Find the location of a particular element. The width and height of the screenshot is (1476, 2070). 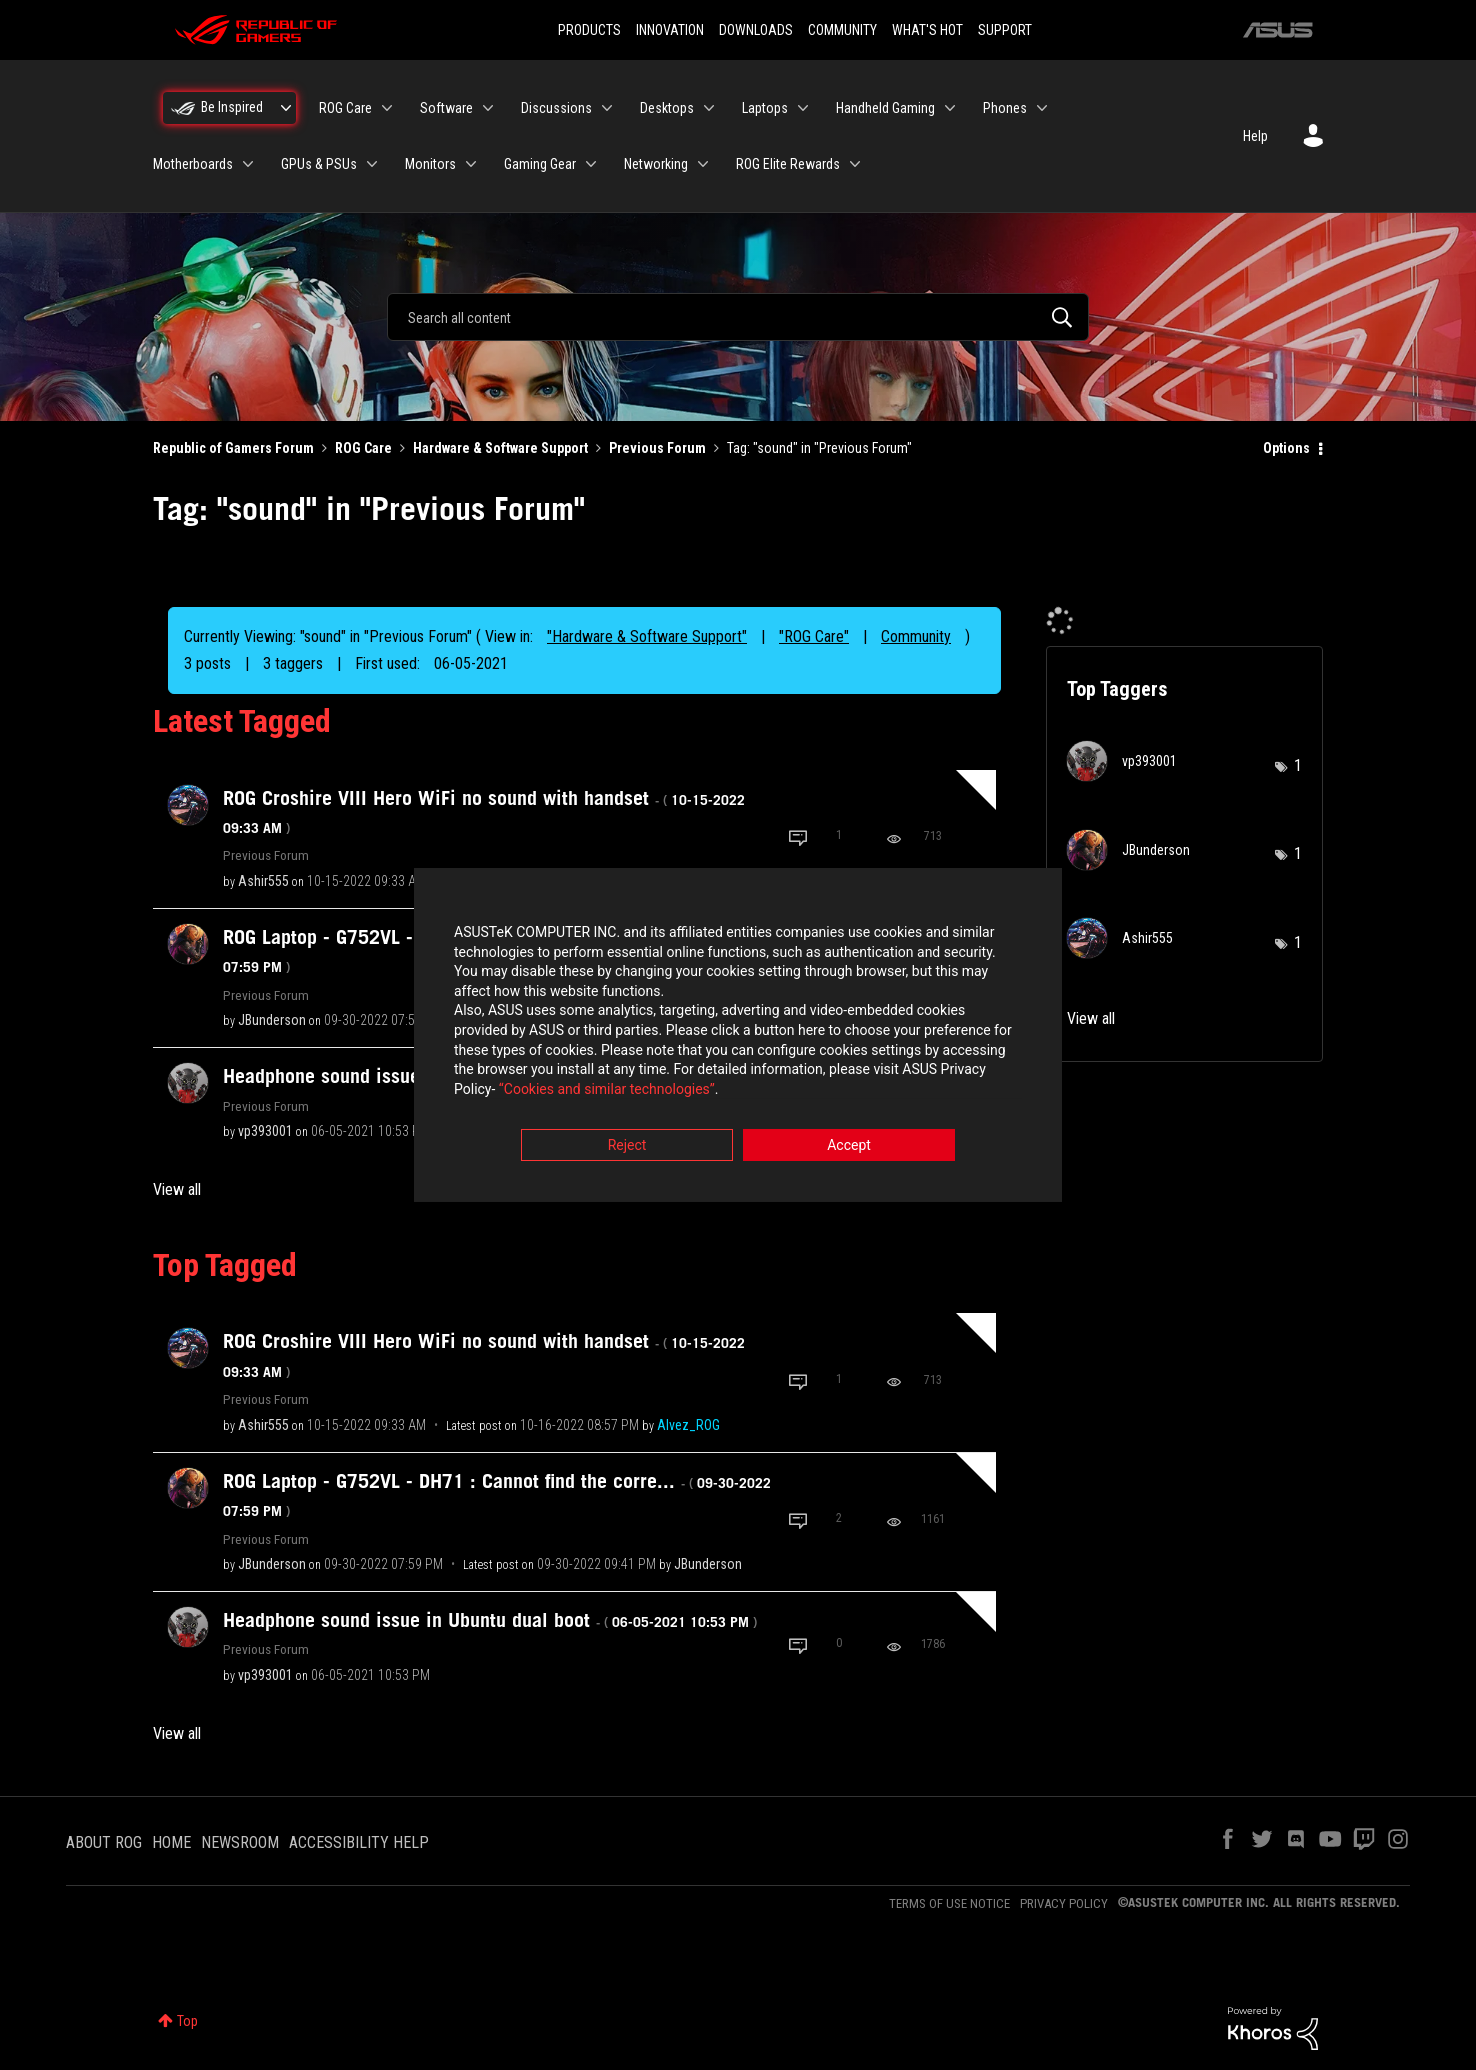

Headphone sound issue in Ubuntu dual boot is located at coordinates (490, 1620).